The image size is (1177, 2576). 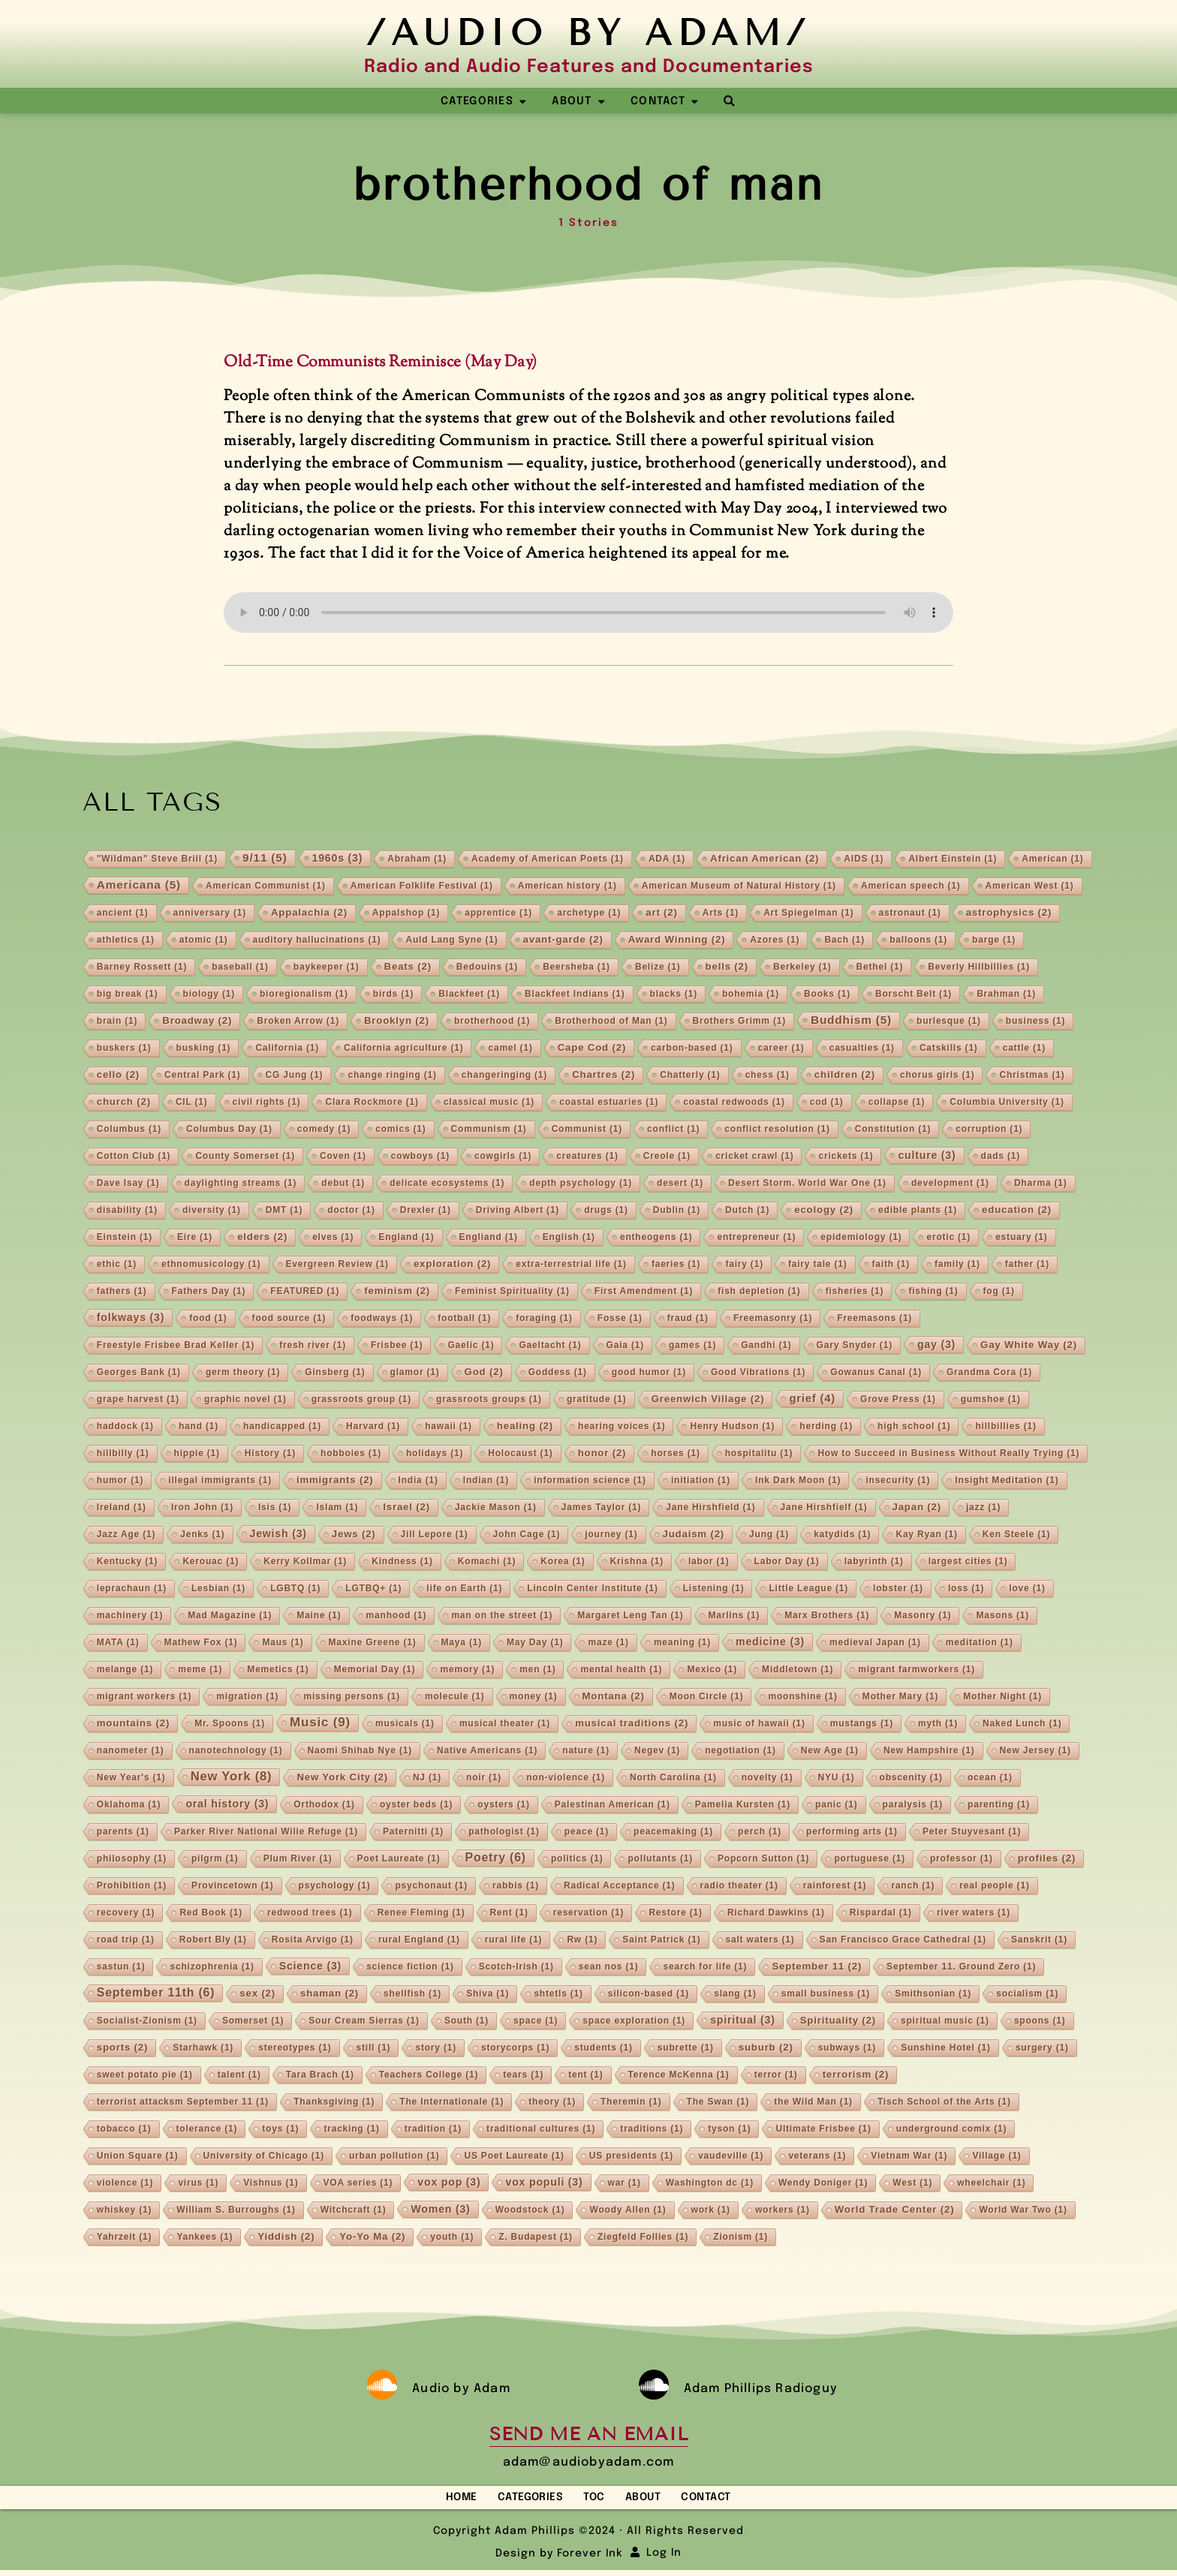 I want to click on Listening [Listening (1 item)], so click(x=714, y=1589).